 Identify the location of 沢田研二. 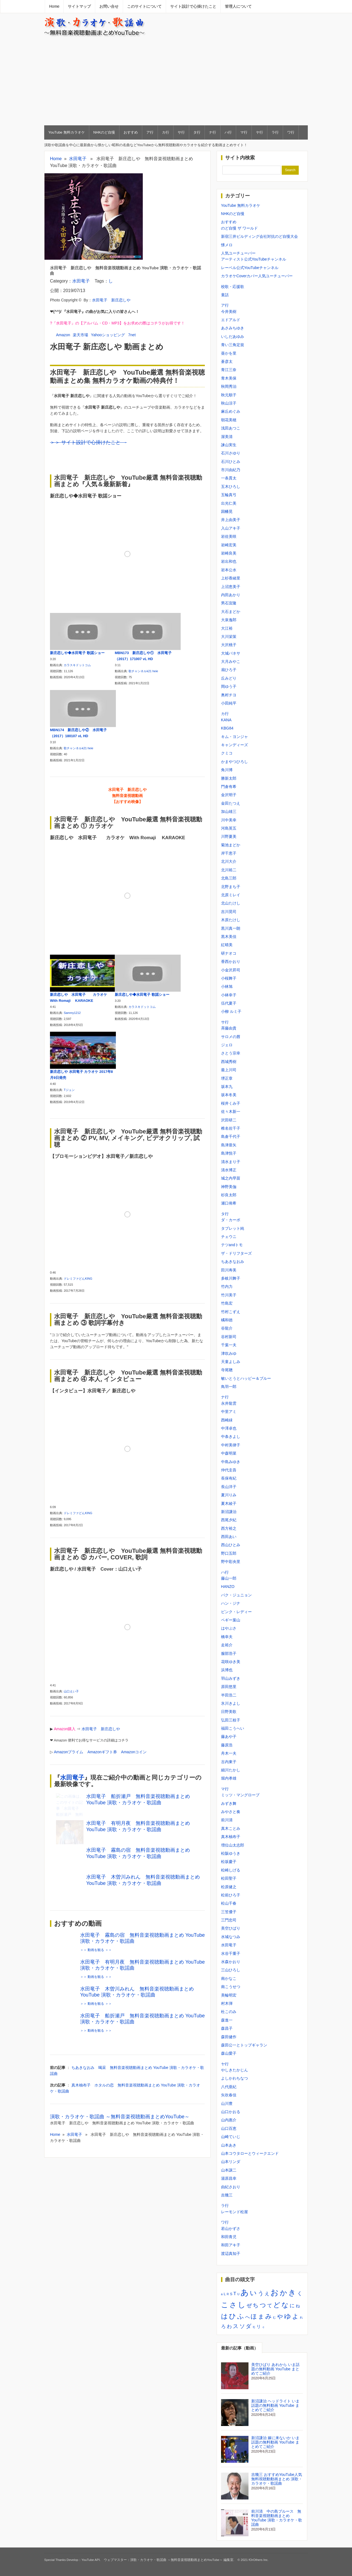
(228, 1120).